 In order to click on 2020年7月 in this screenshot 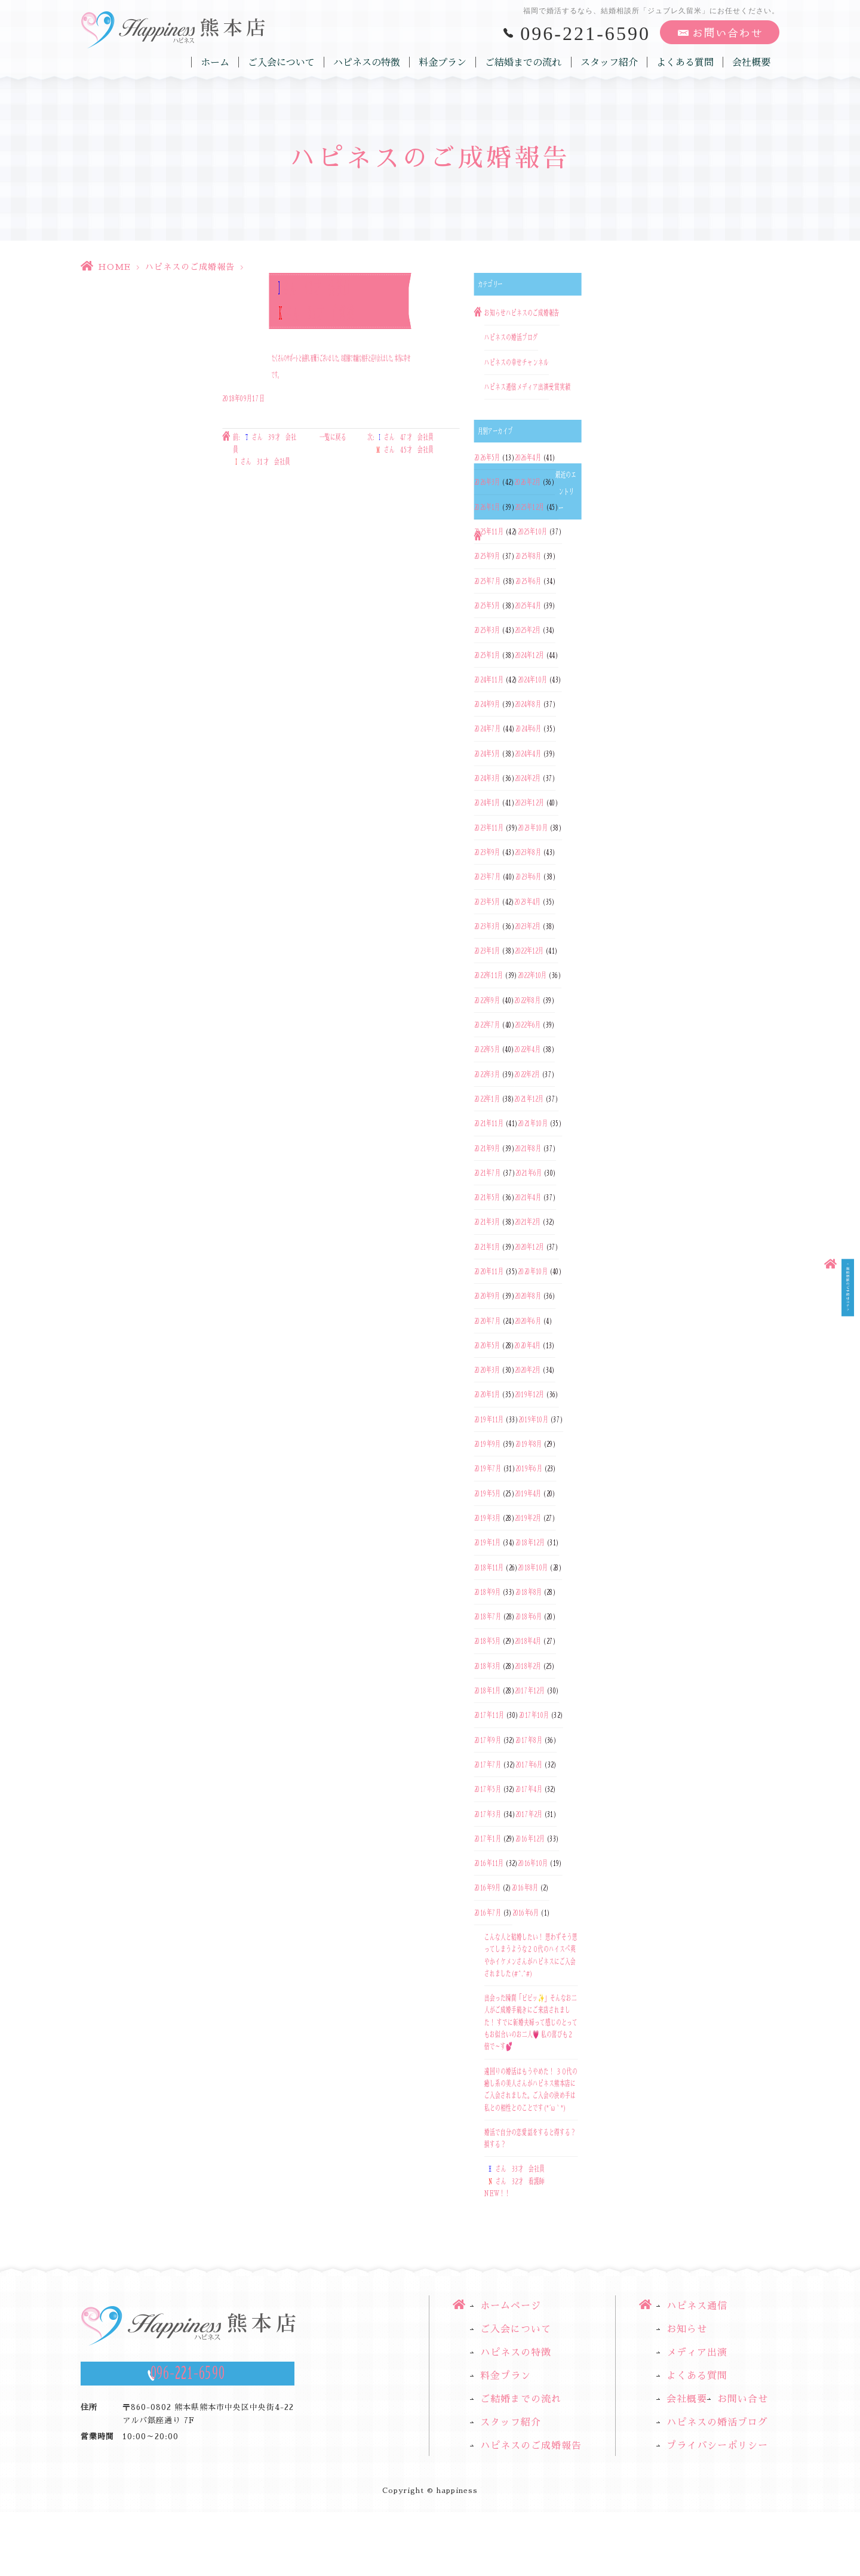, I will do `click(487, 1321)`.